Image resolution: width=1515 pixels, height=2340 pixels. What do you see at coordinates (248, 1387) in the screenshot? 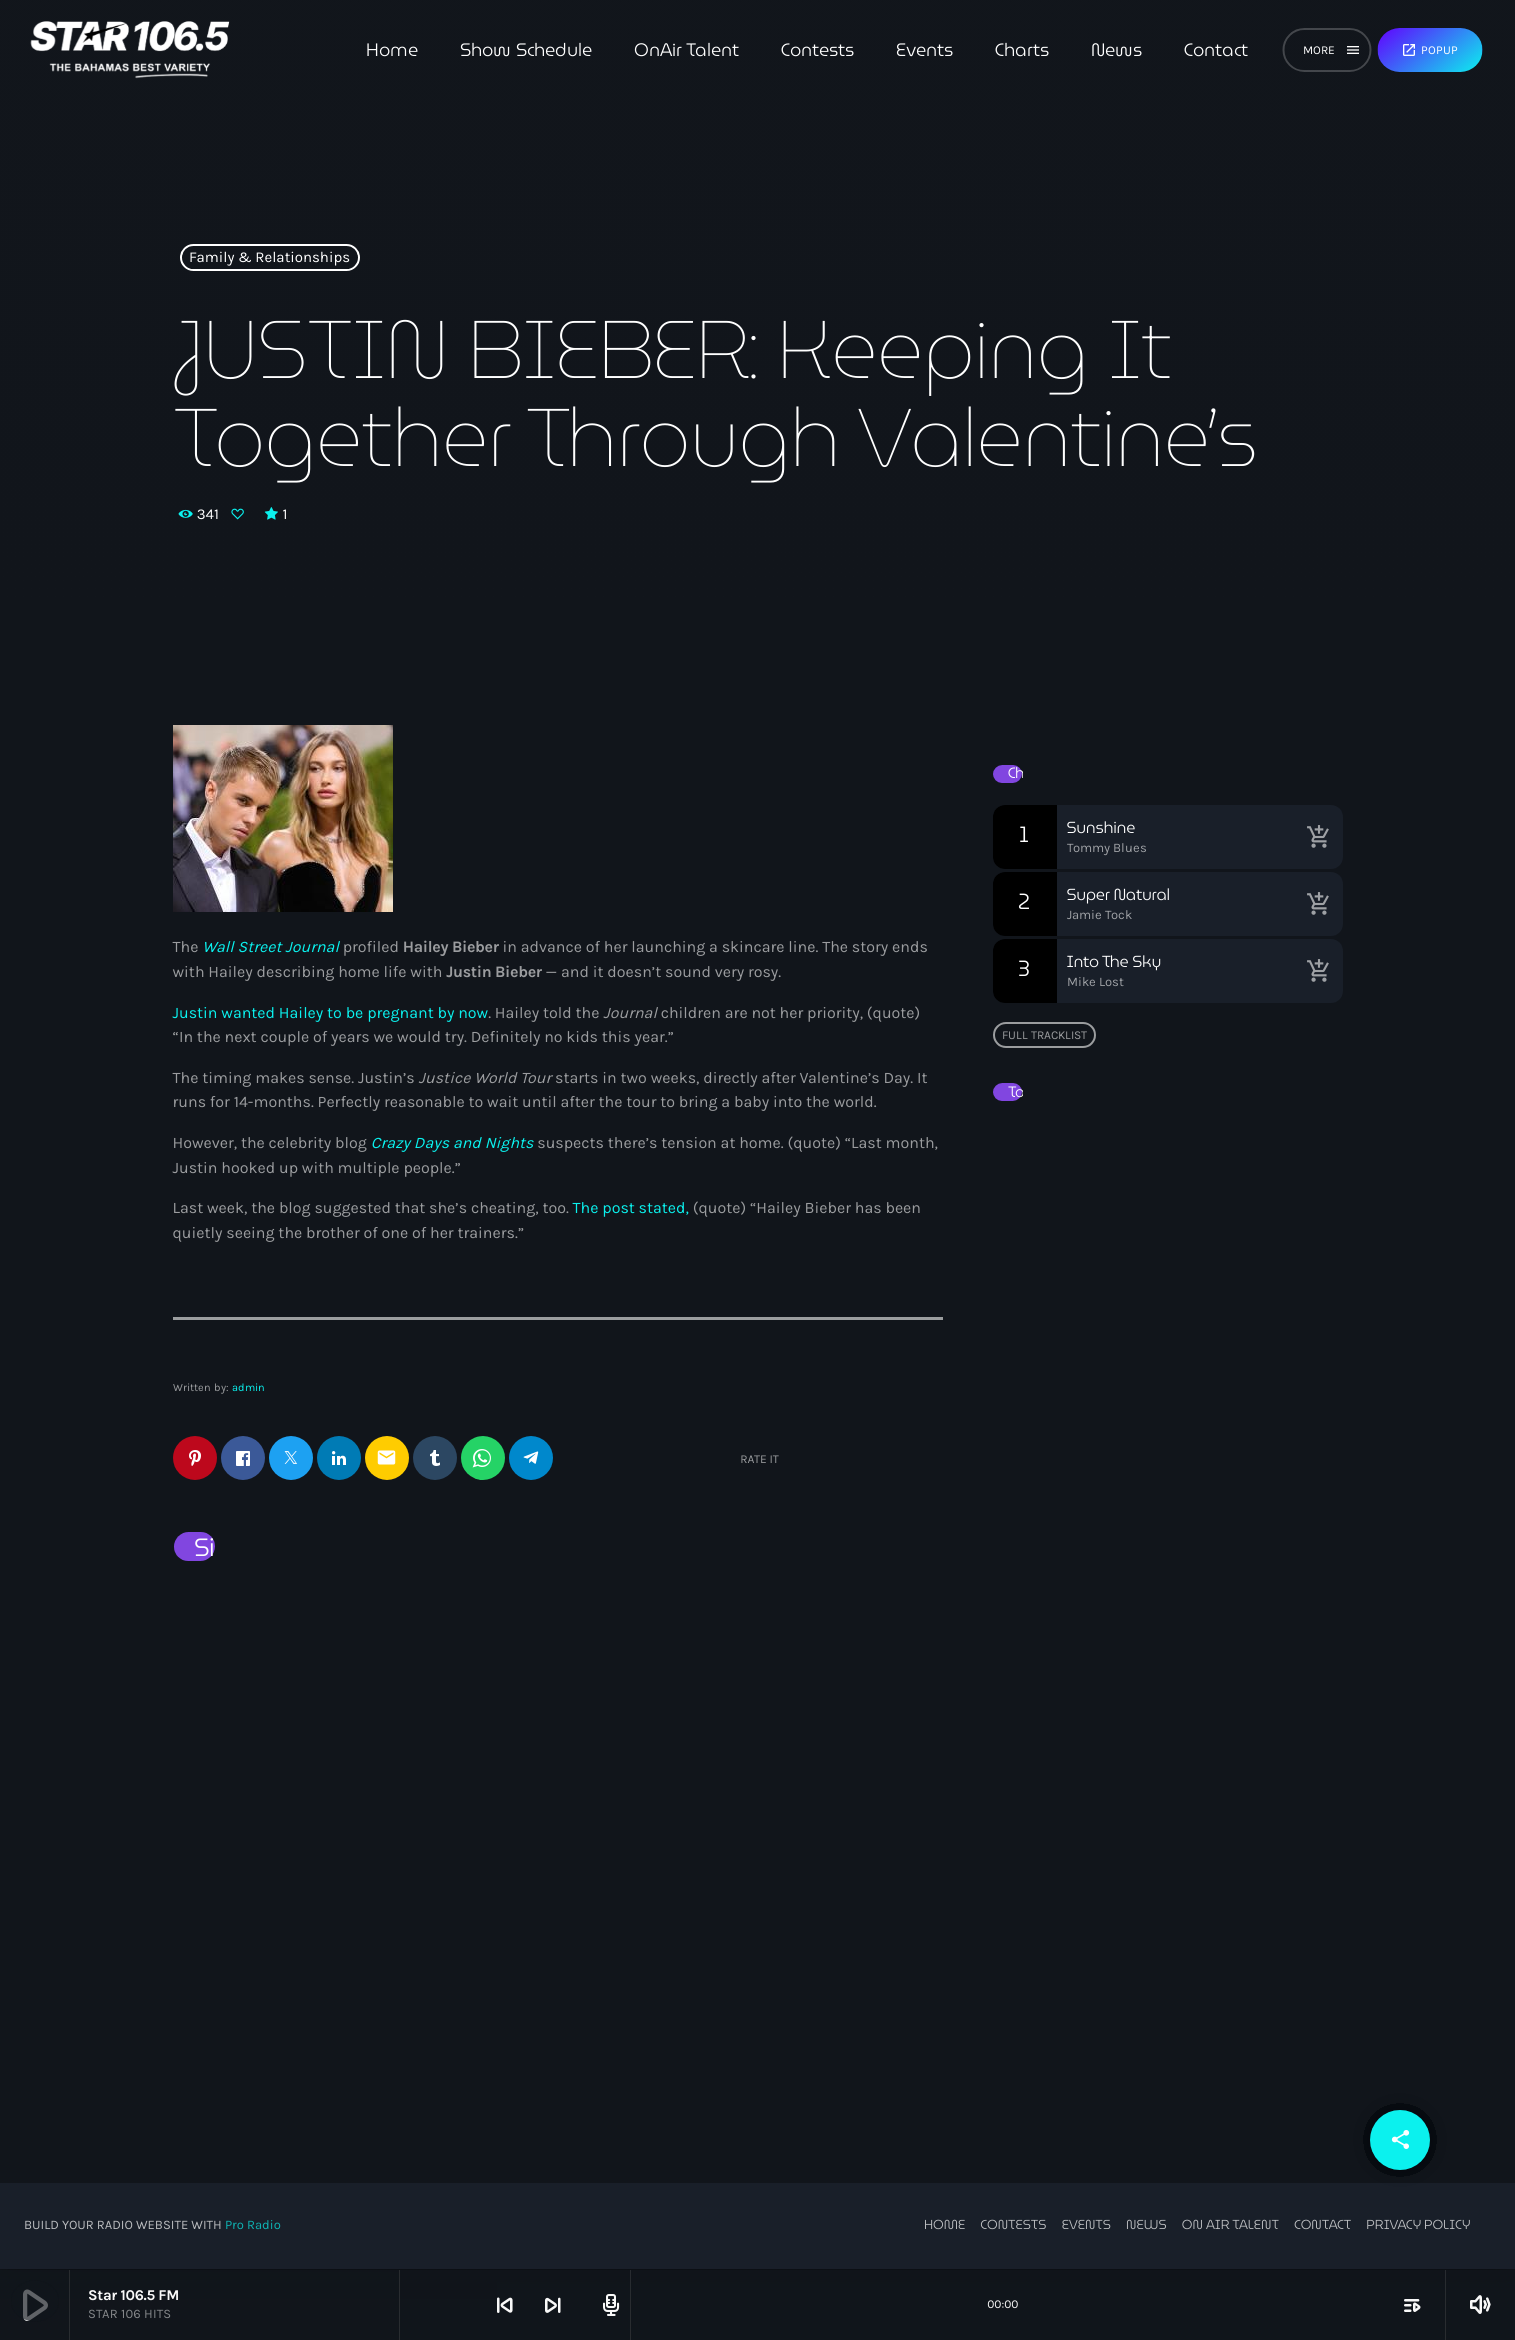
I see `admin` at bounding box center [248, 1387].